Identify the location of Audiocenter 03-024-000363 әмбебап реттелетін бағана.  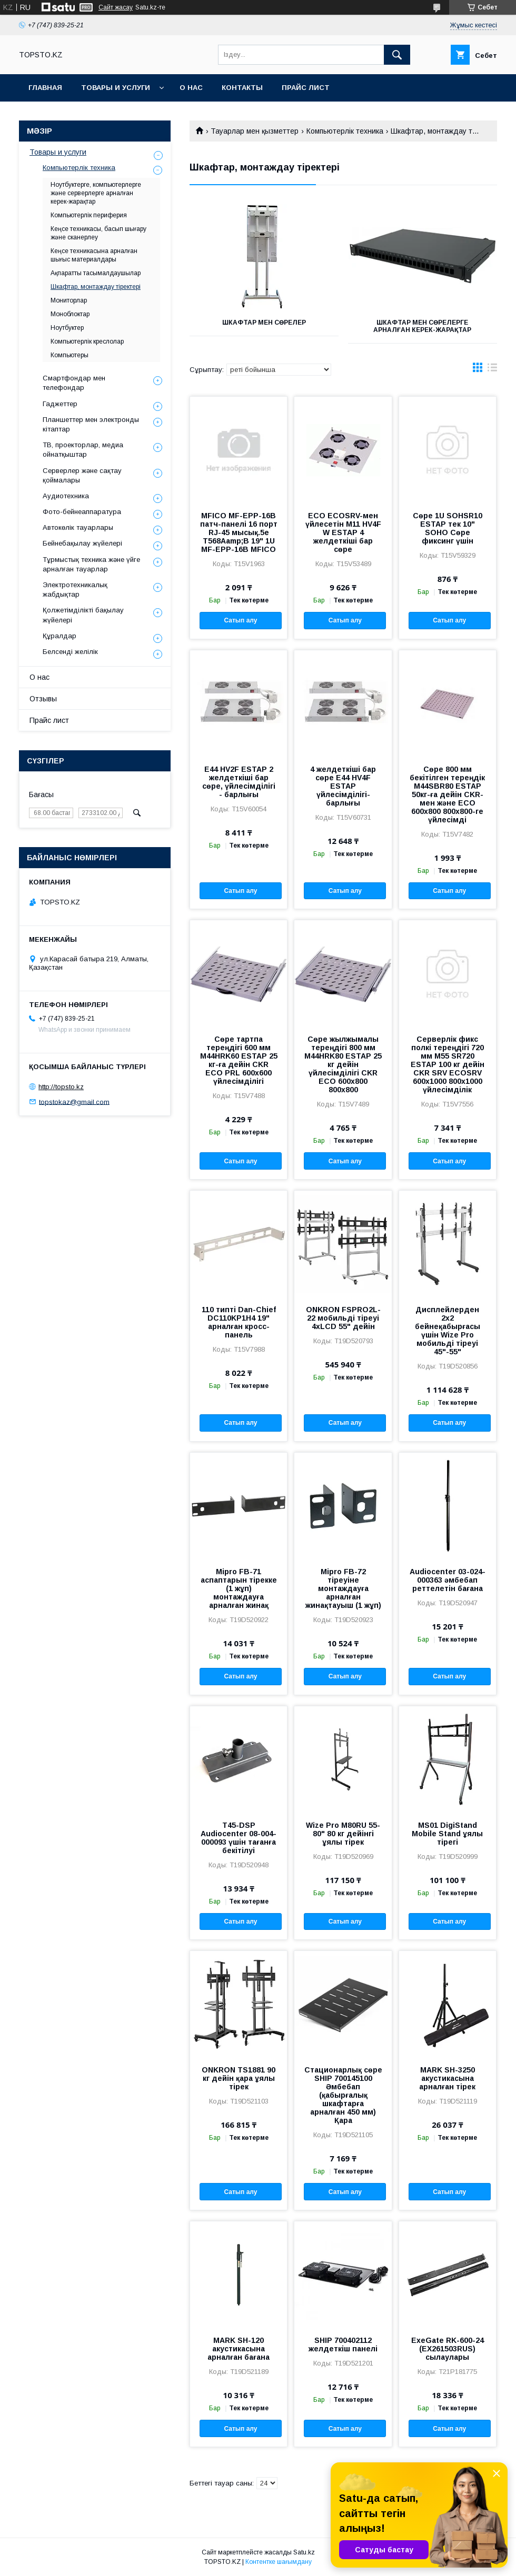
(447, 1580).